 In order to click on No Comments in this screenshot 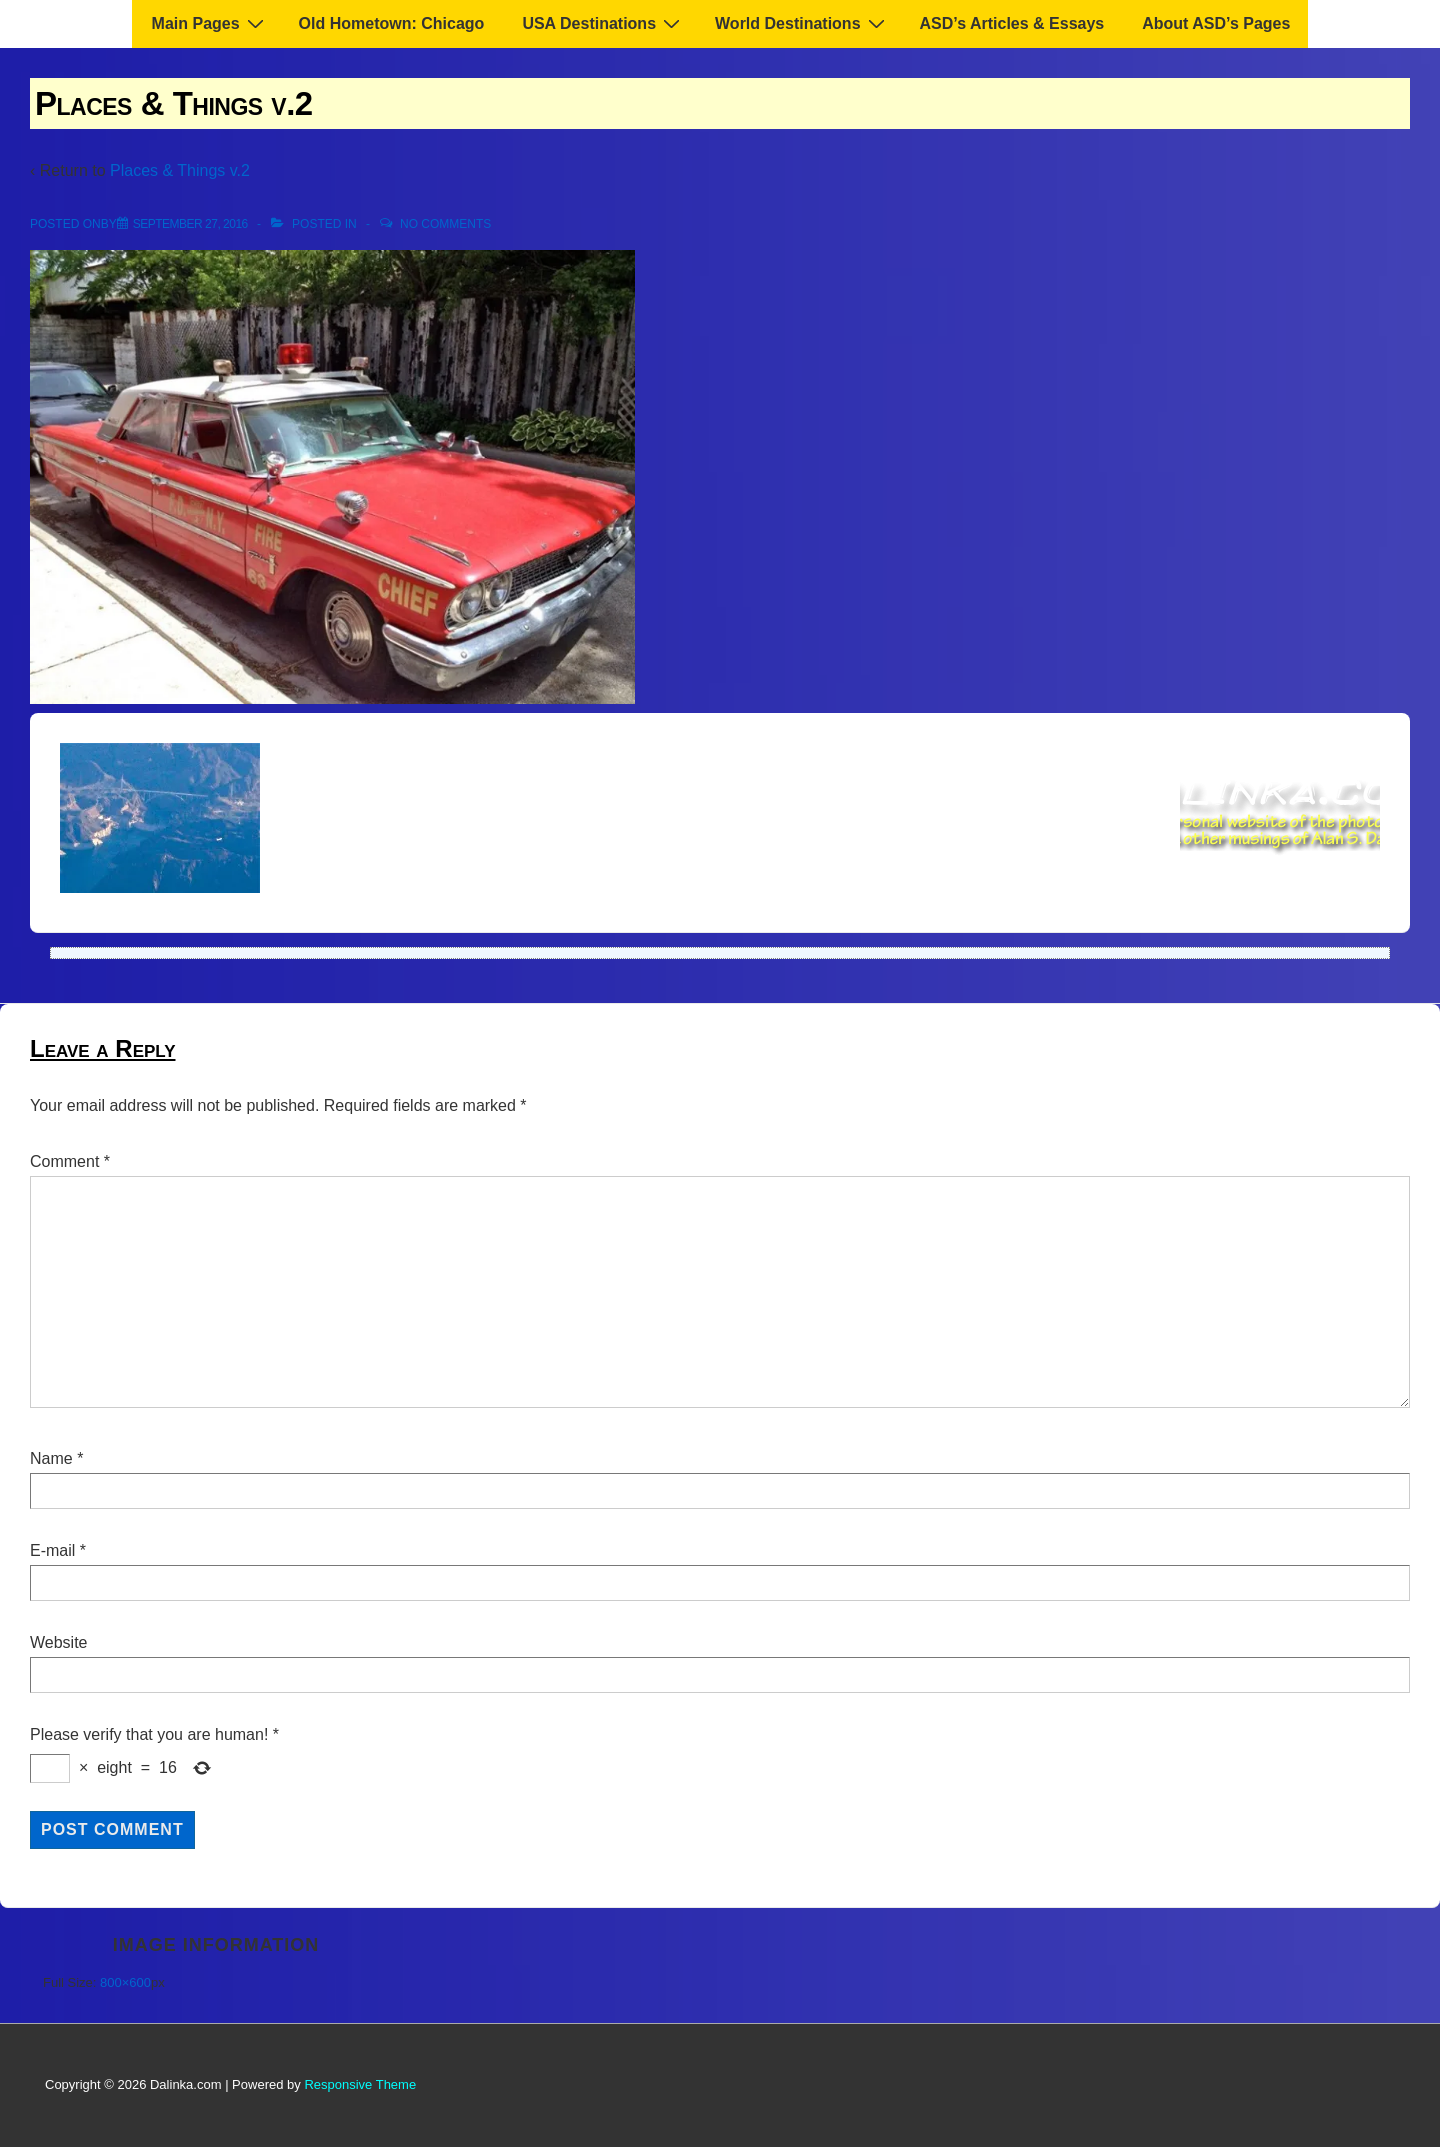, I will do `click(445, 224)`.